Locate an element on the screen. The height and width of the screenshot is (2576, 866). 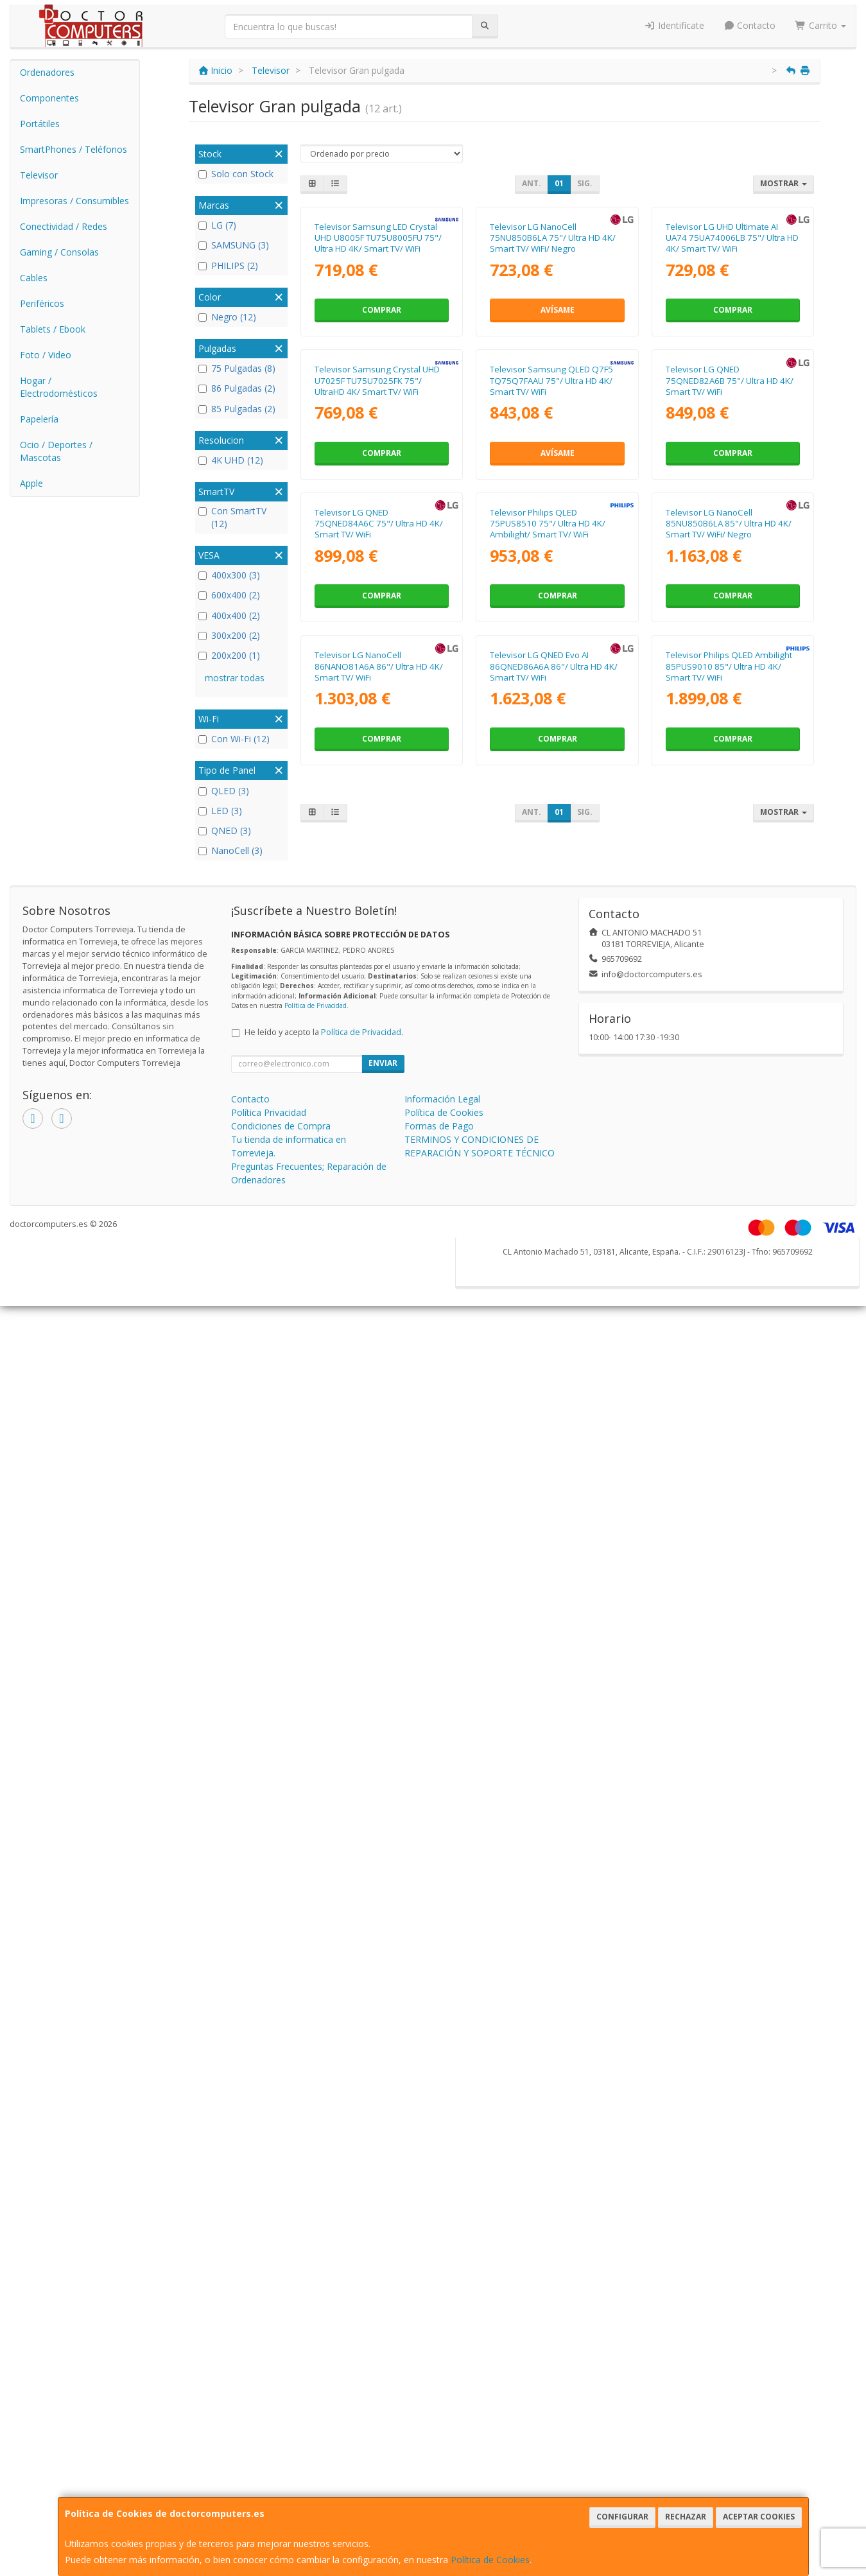
Papelería is located at coordinates (39, 419).